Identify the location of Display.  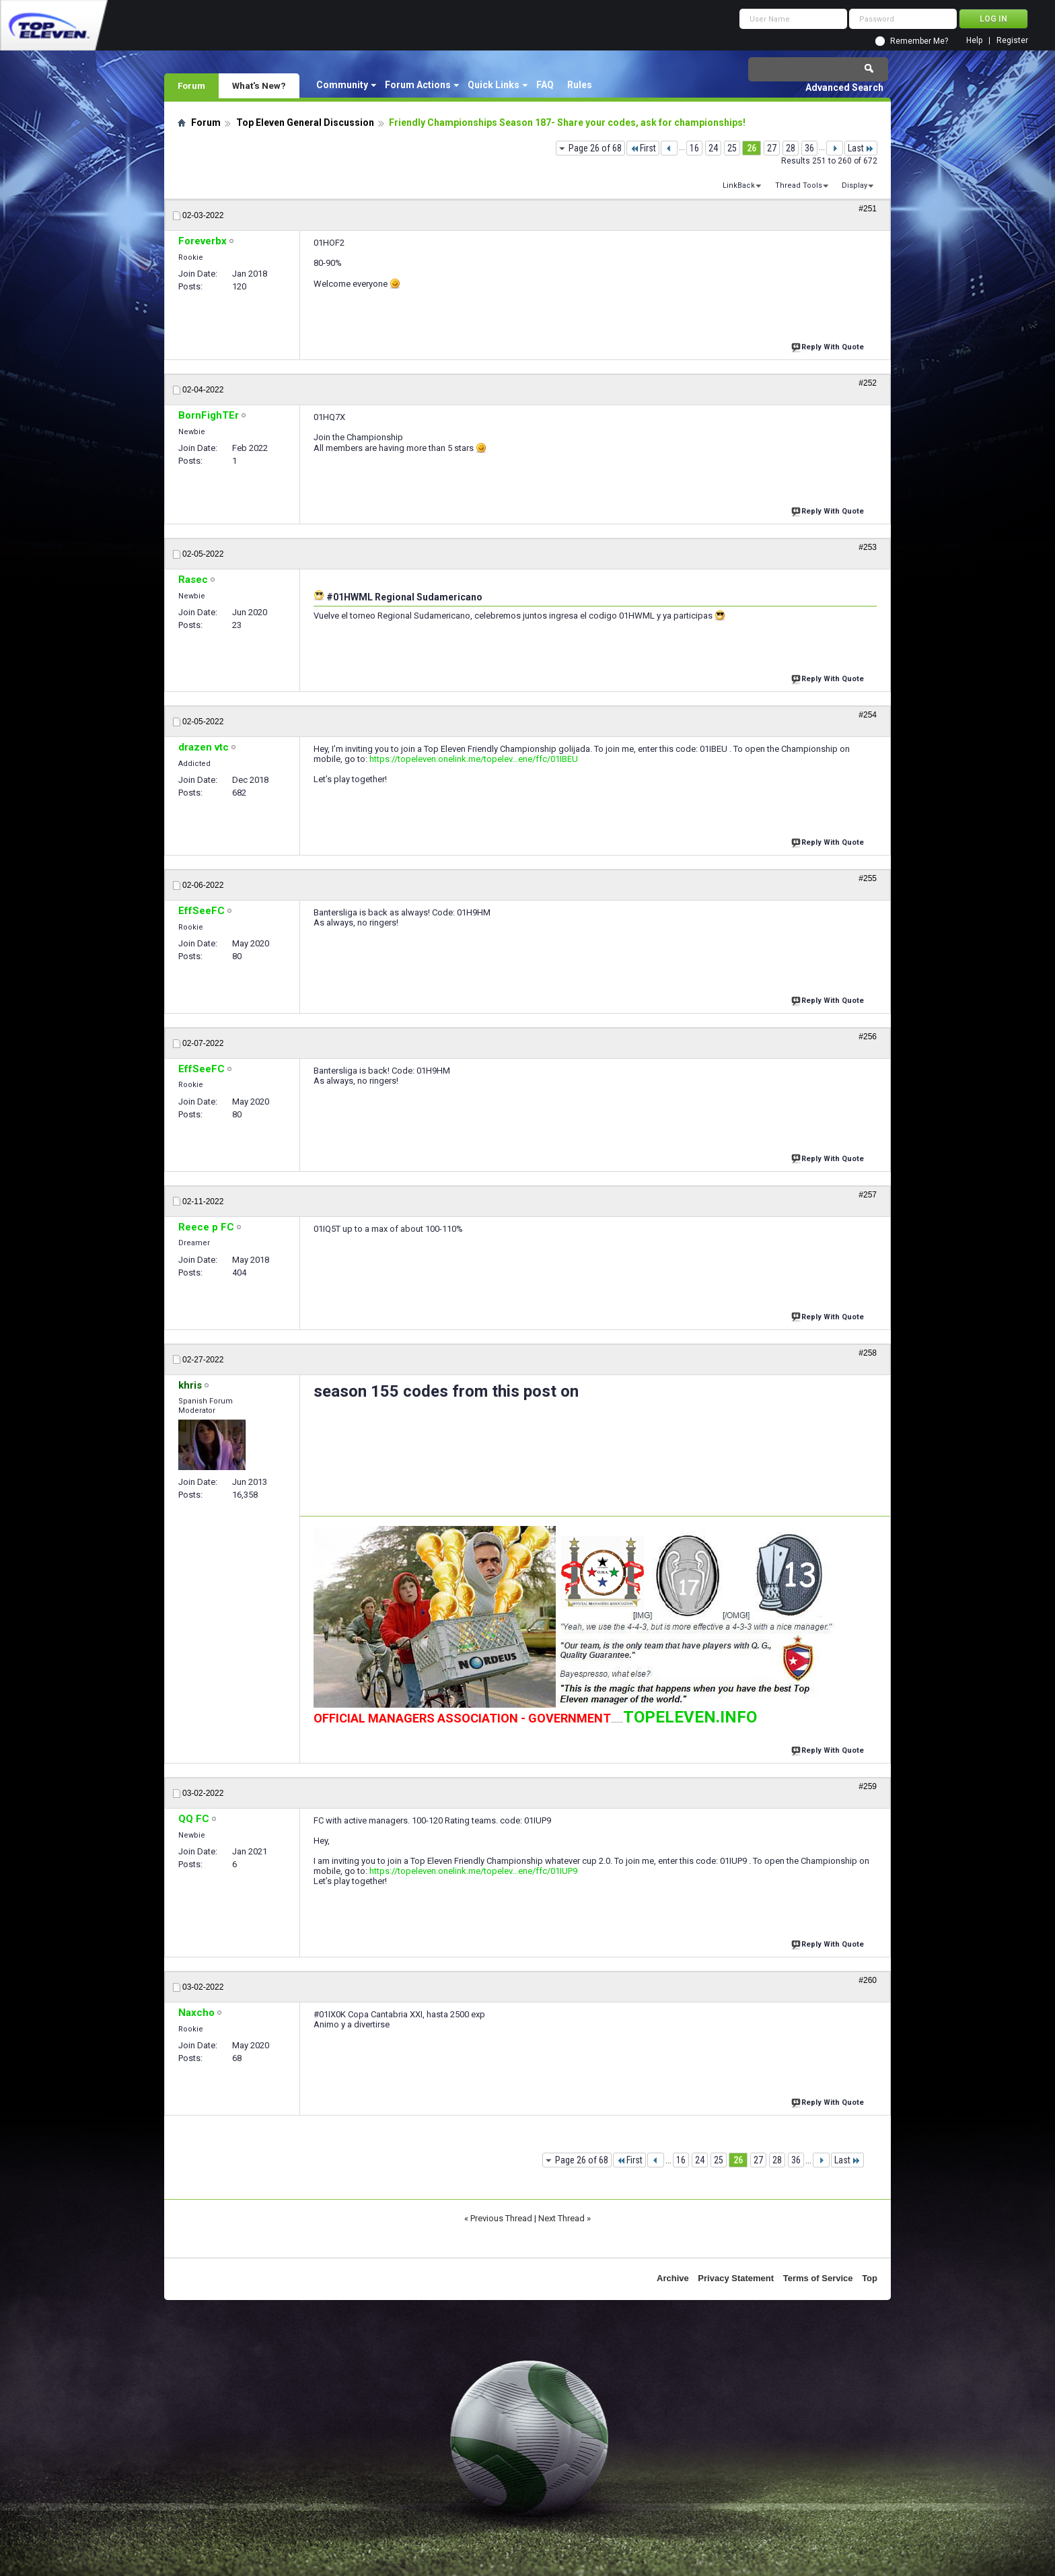
(854, 185).